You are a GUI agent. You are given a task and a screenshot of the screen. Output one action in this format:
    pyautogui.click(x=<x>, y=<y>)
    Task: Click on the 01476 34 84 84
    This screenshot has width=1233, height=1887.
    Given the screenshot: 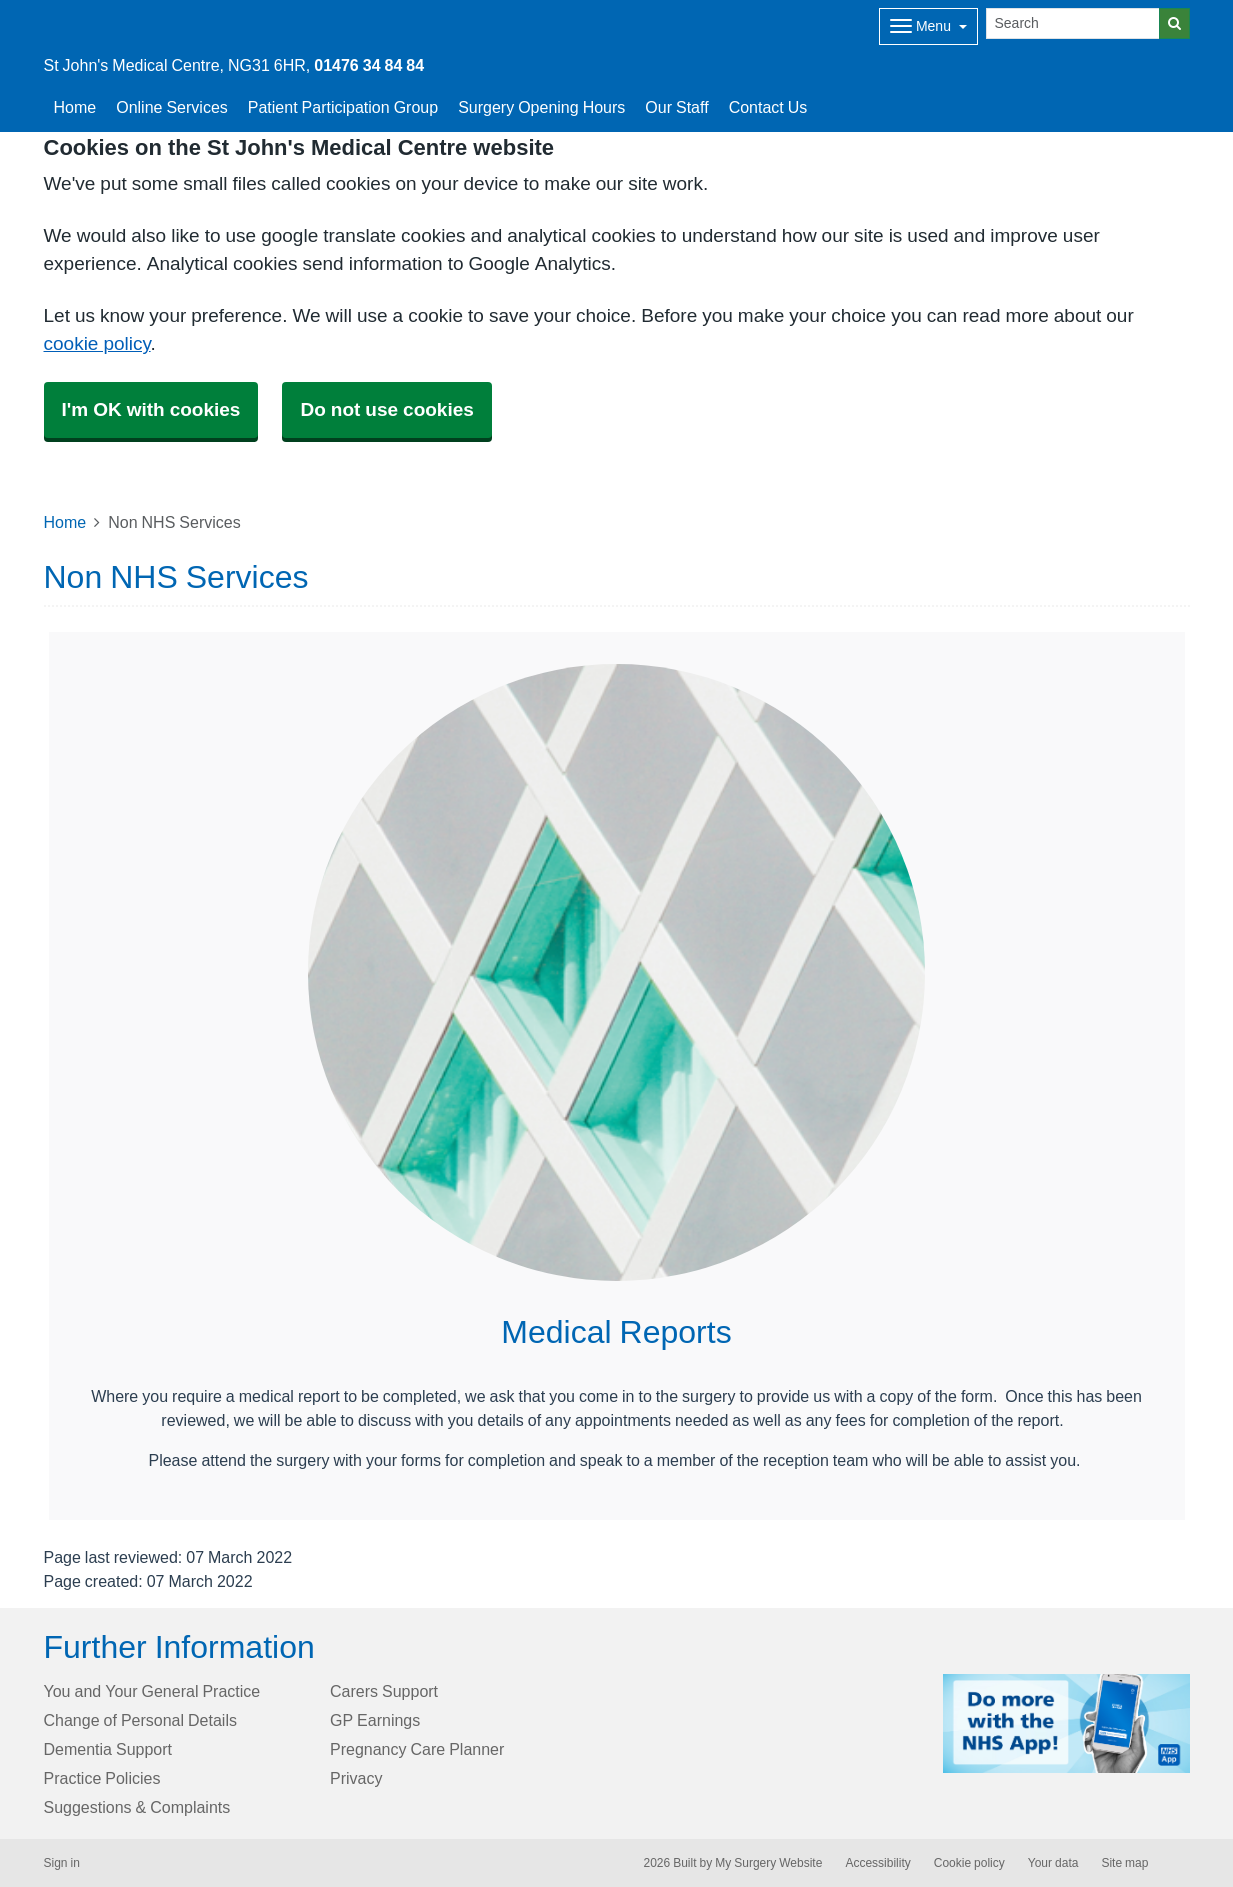 What is the action you would take?
    pyautogui.click(x=369, y=65)
    